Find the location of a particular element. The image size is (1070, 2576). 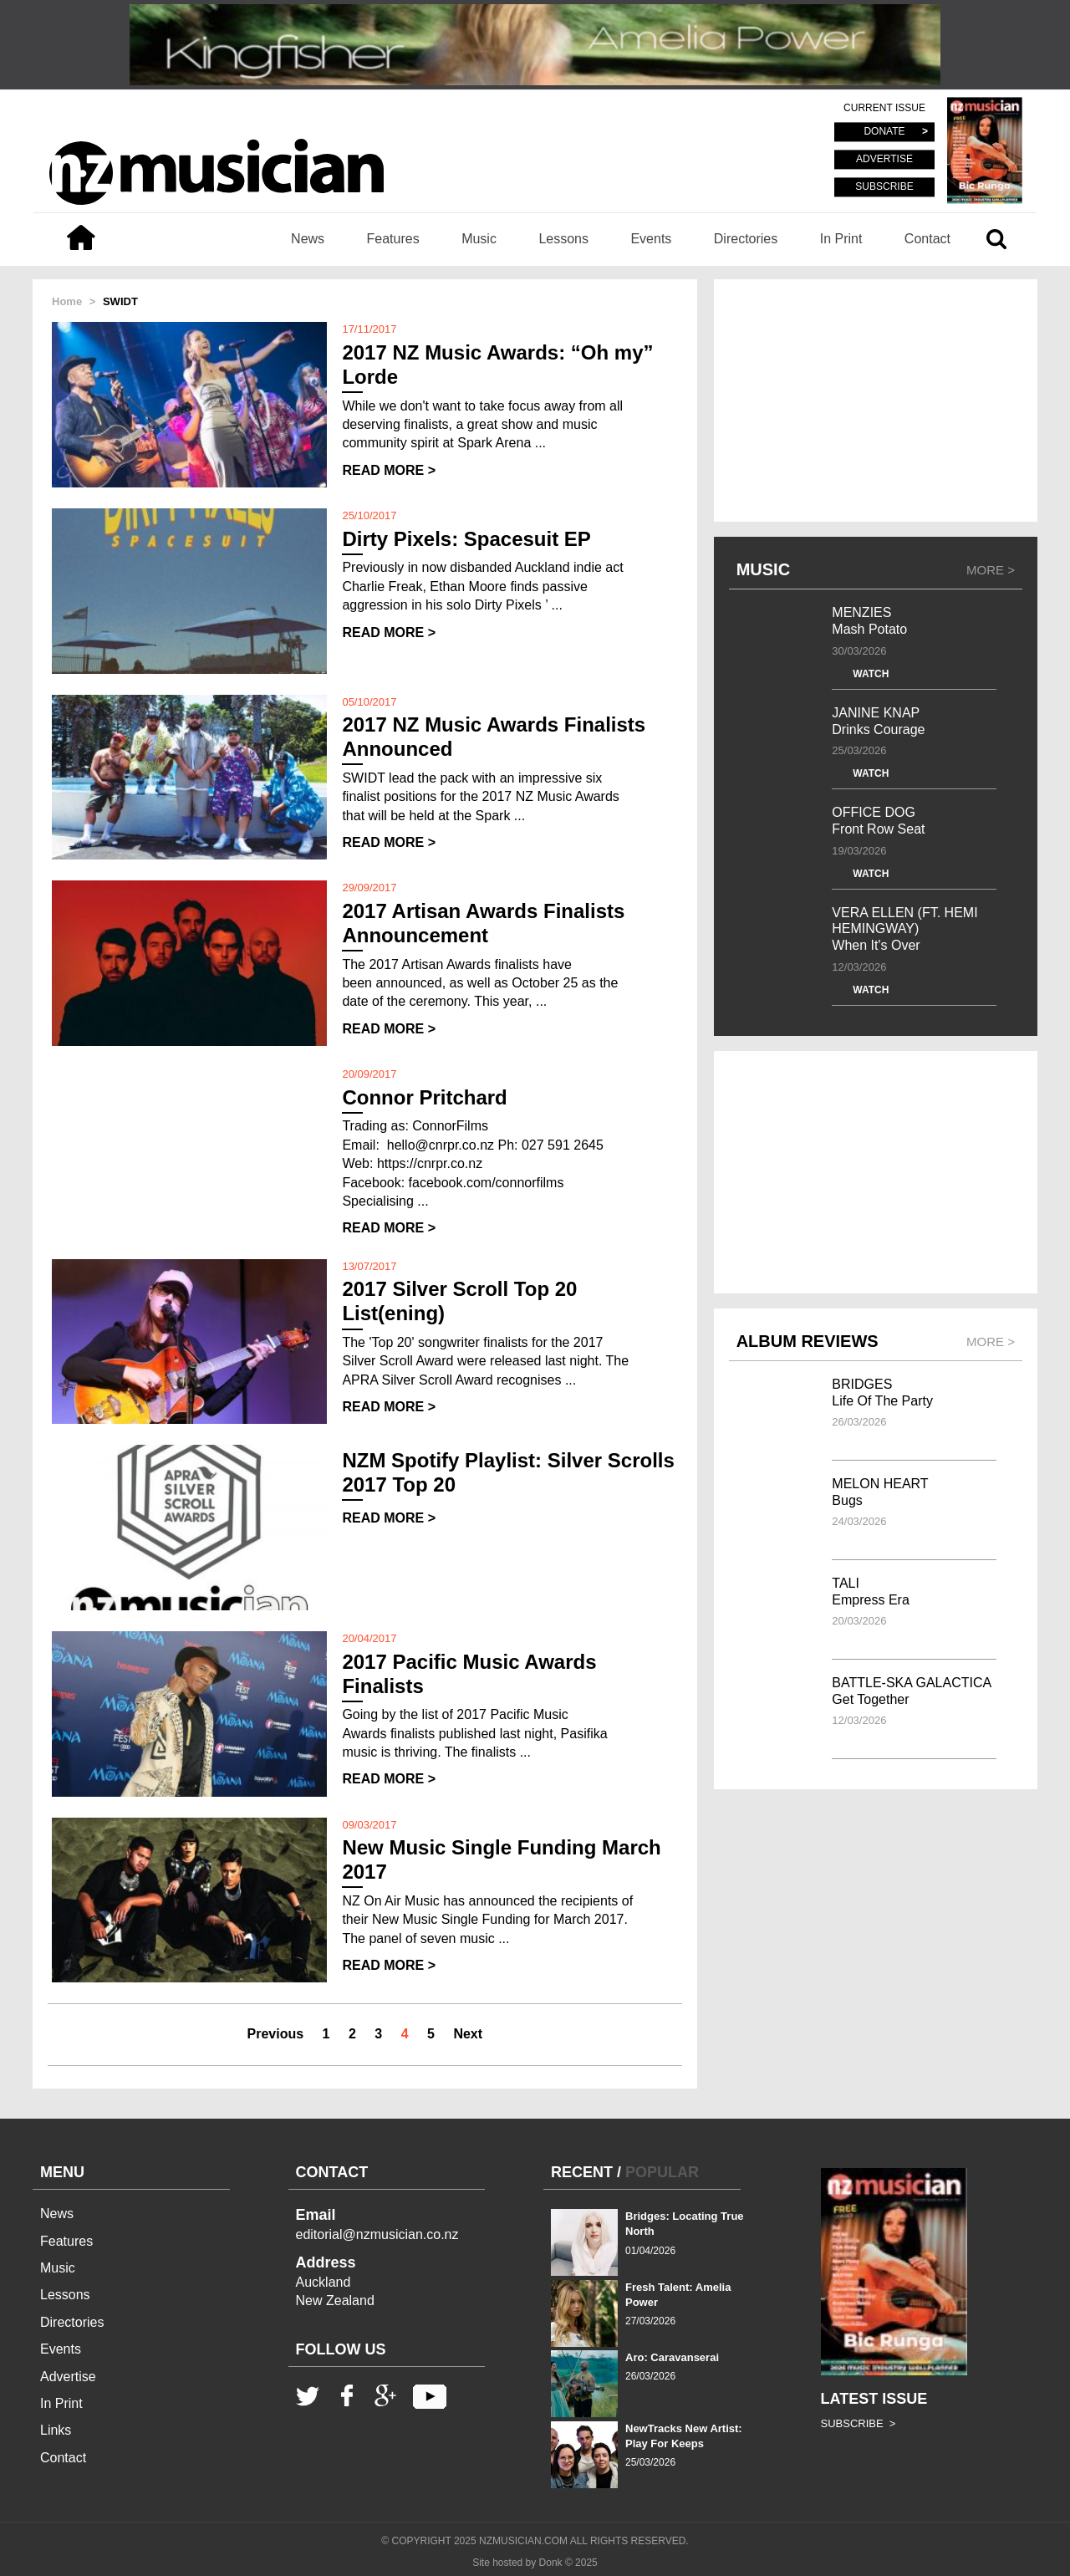

READ MORE > is located at coordinates (389, 470).